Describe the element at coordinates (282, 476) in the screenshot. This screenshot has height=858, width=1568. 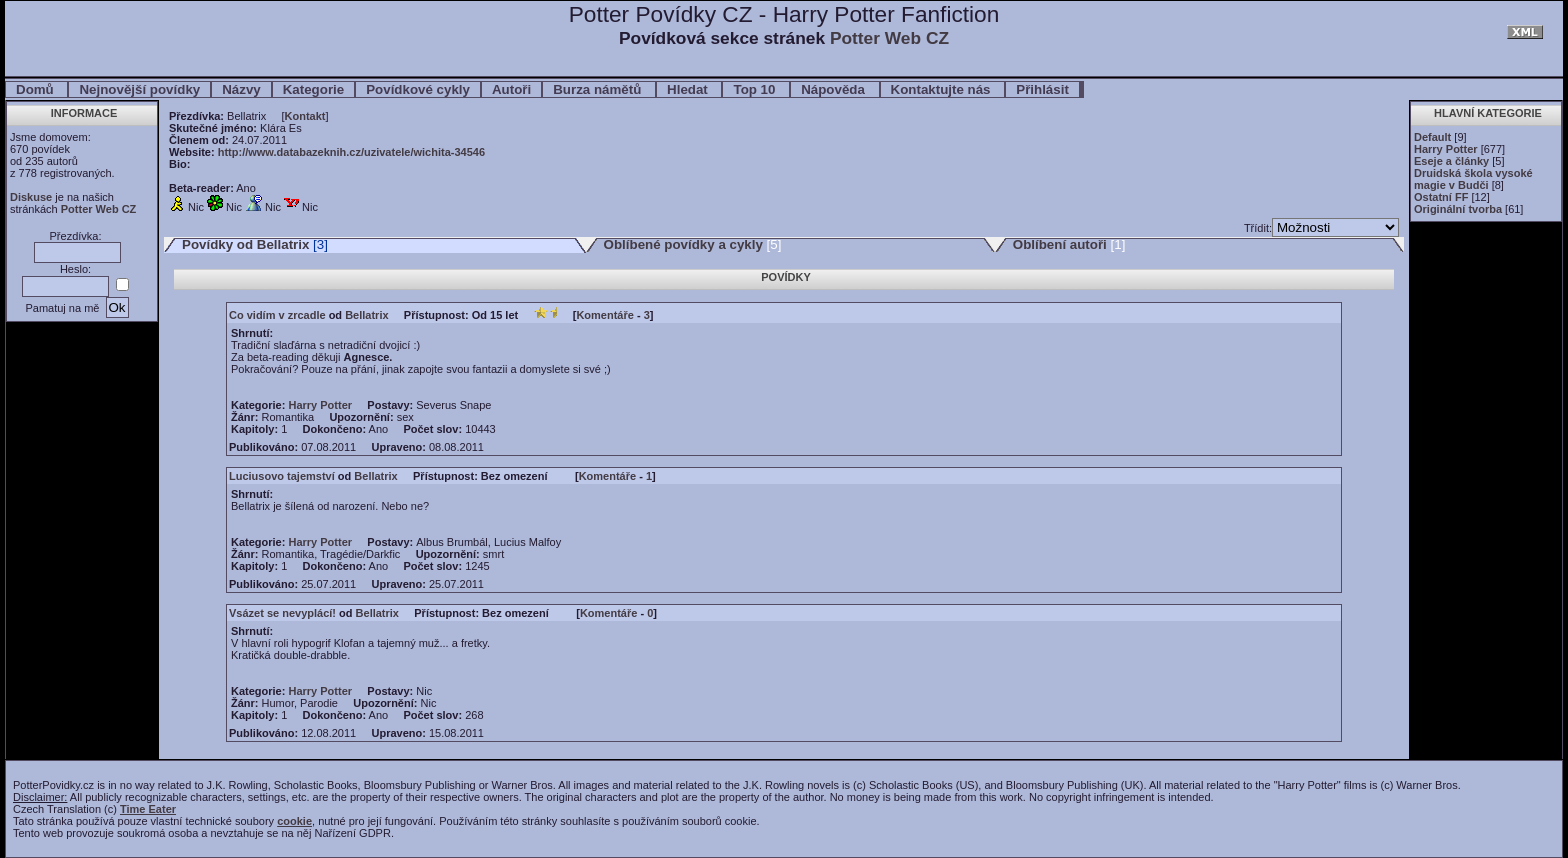
I see `Luciusovo tajemství` at that location.